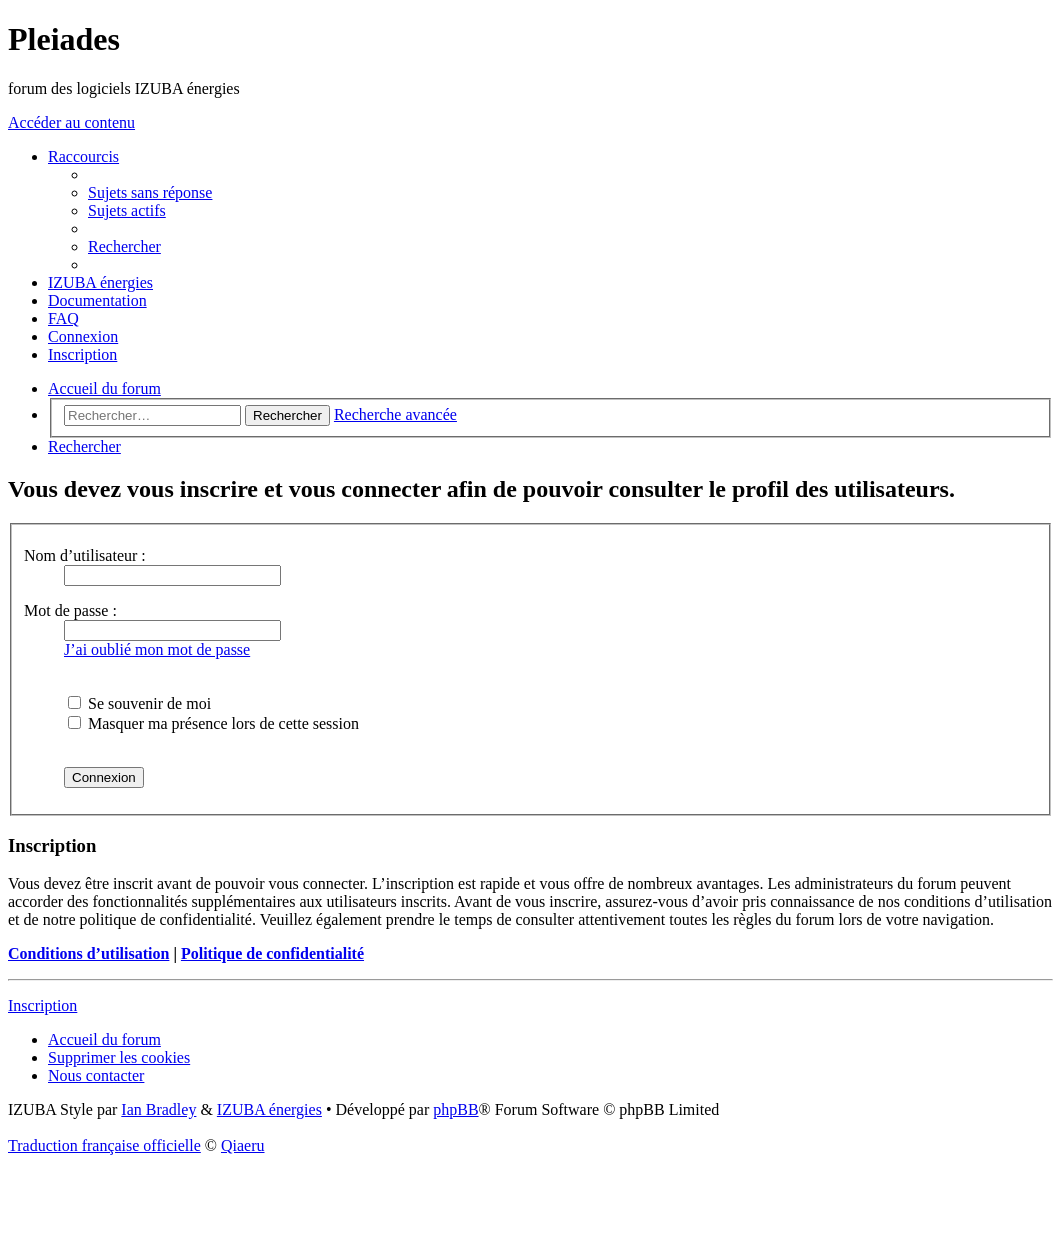  Describe the element at coordinates (88, 953) in the screenshot. I see `Conditions d’utilisation` at that location.